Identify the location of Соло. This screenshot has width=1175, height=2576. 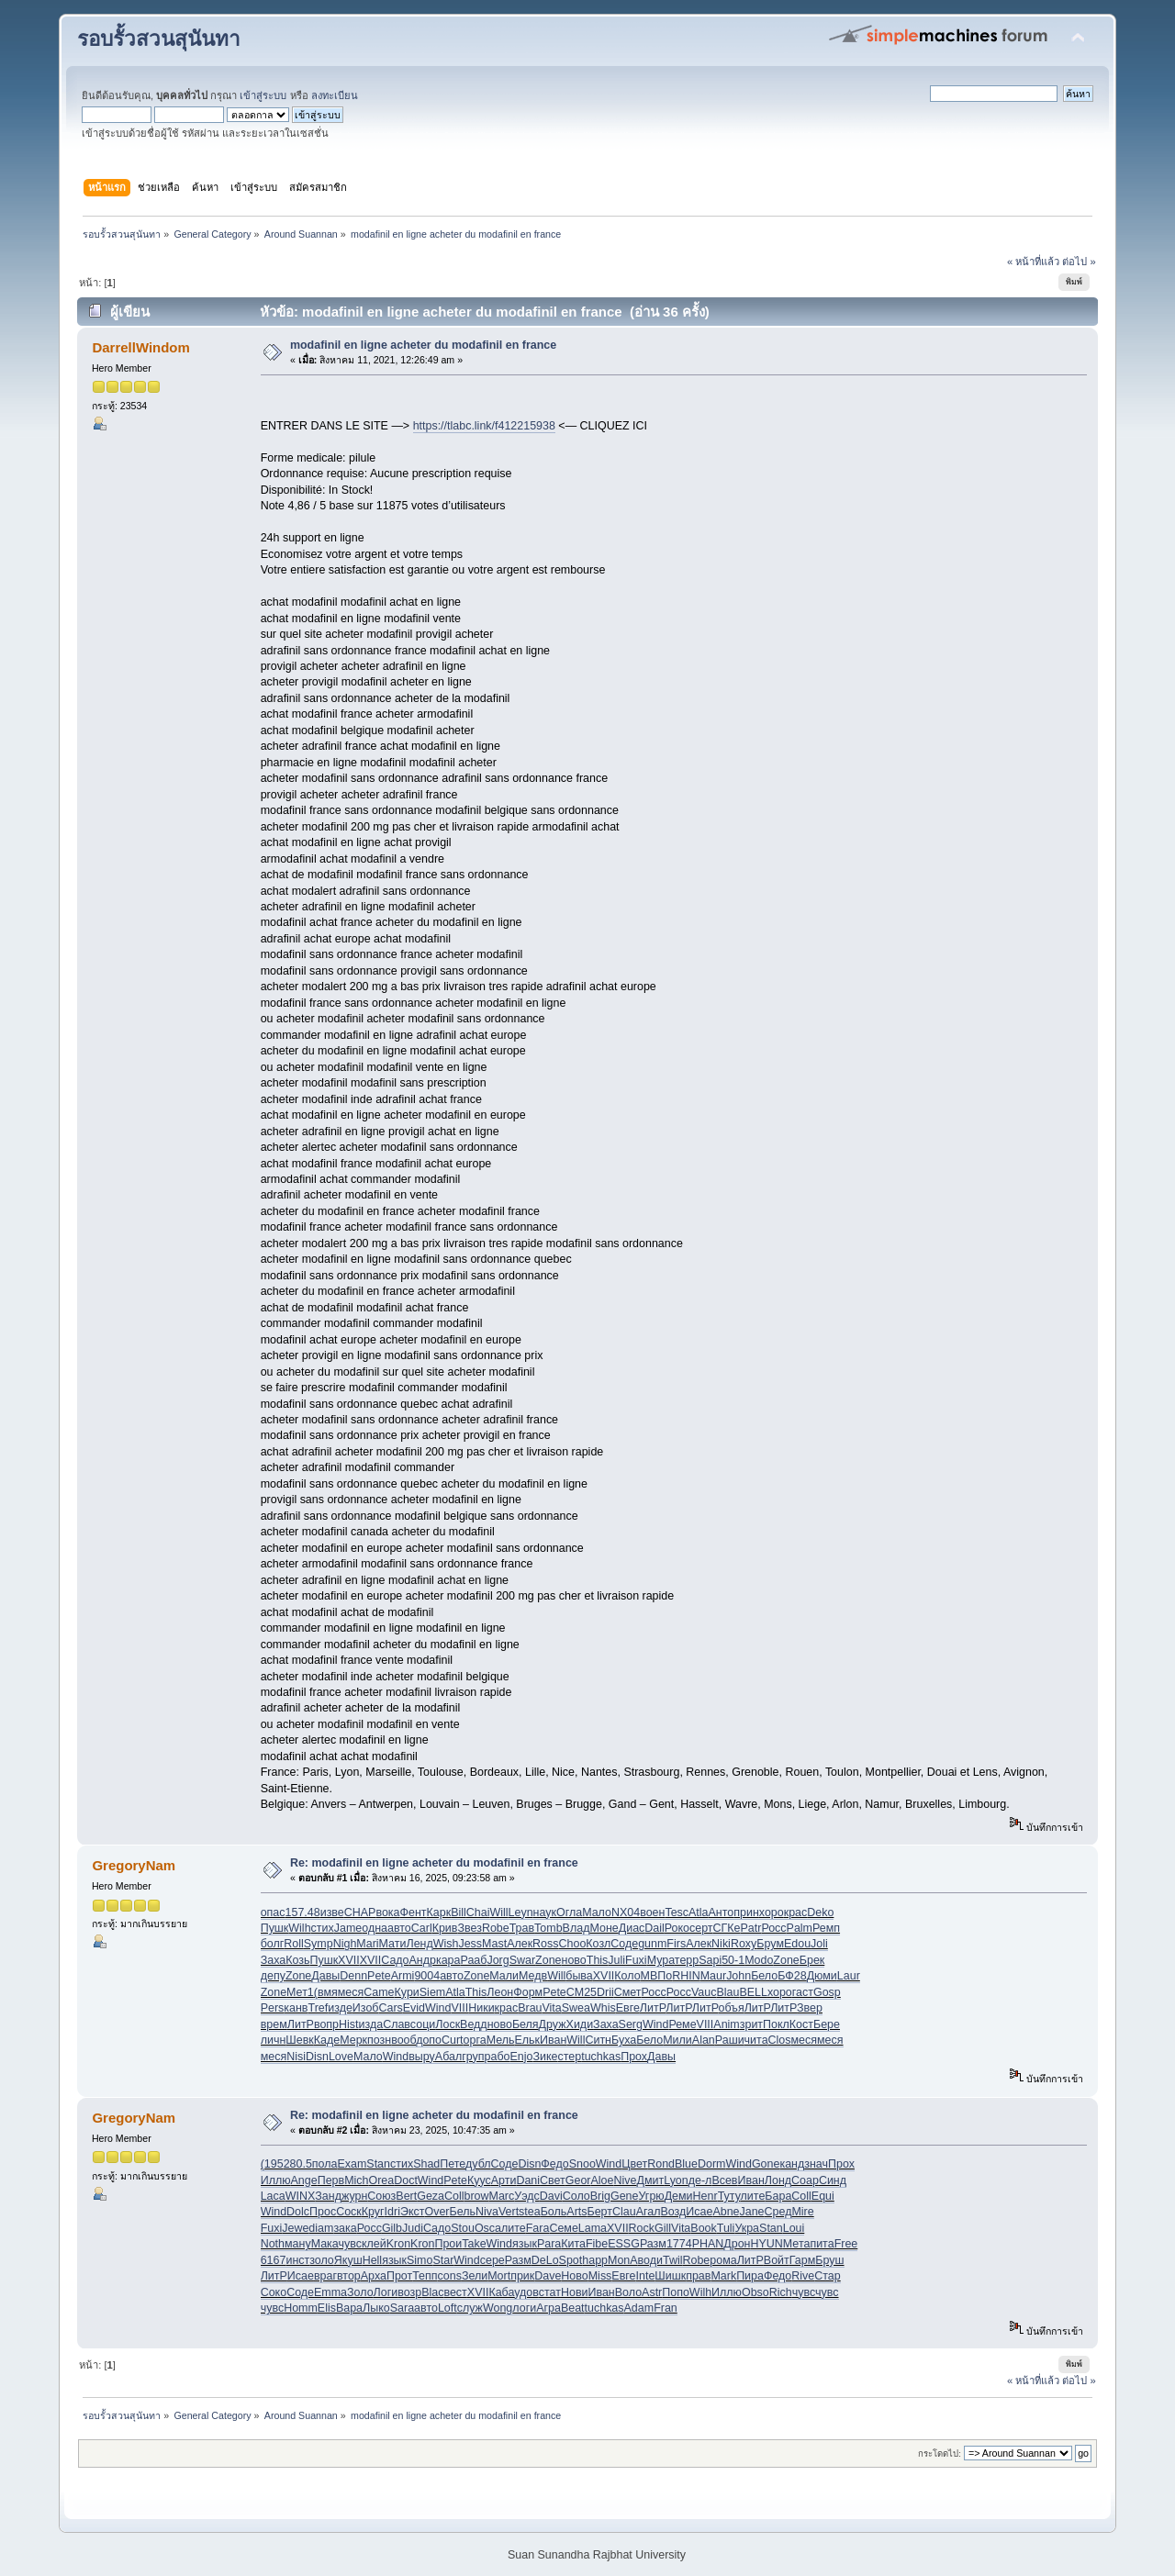
(576, 2196).